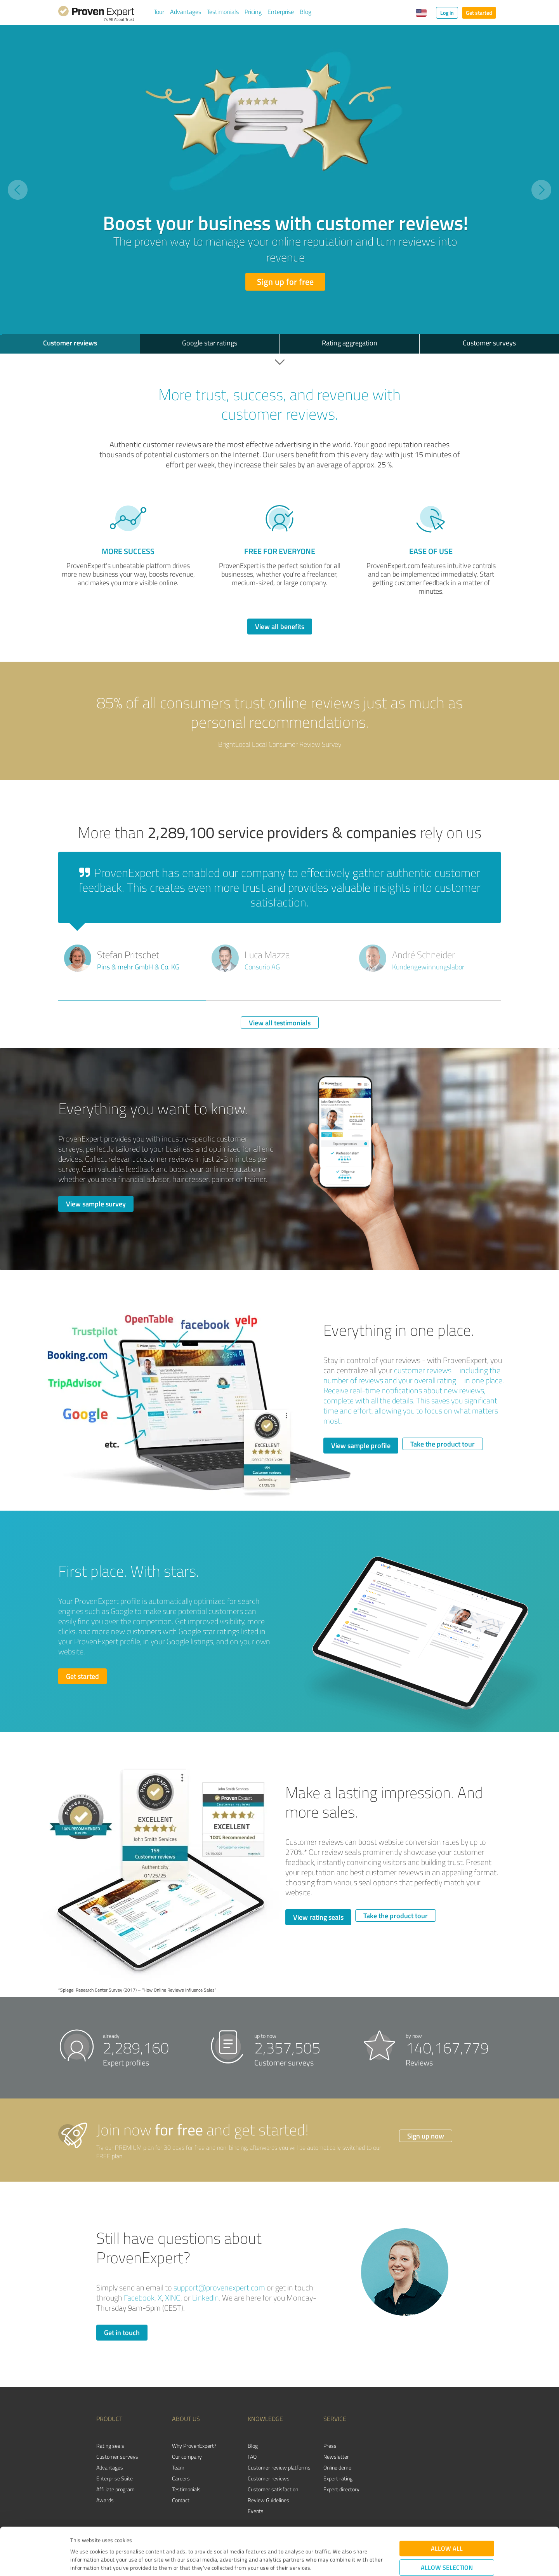  What do you see at coordinates (262, 966) in the screenshot?
I see `Consurio AG` at bounding box center [262, 966].